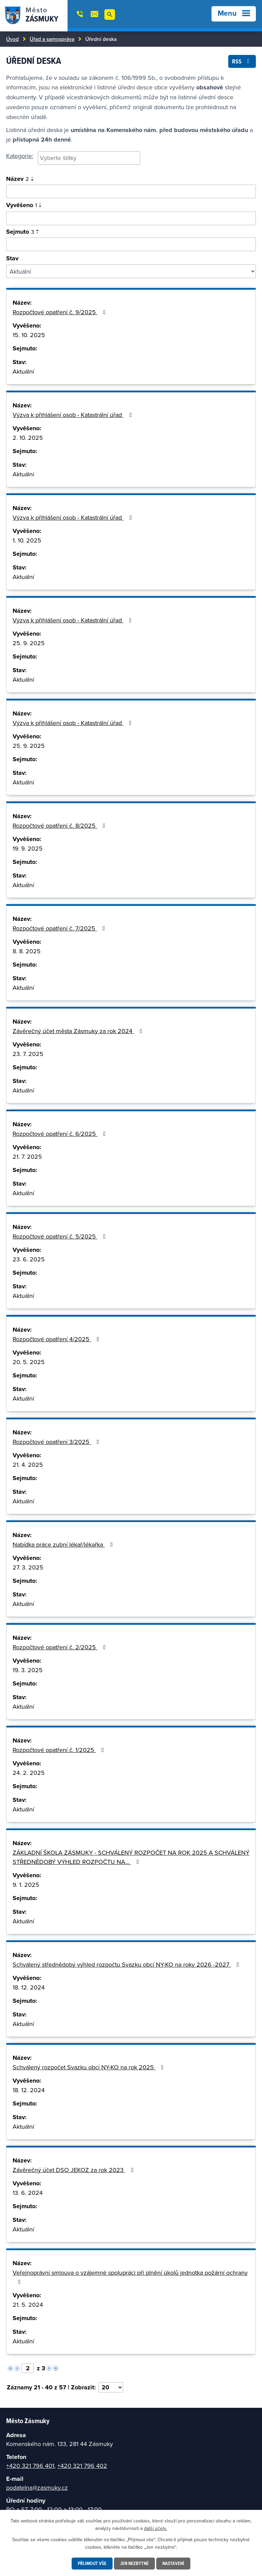 This screenshot has width=262, height=2576. Describe the element at coordinates (60, 1236) in the screenshot. I see `Rozpočtové opatření č. 5/2025` at that location.